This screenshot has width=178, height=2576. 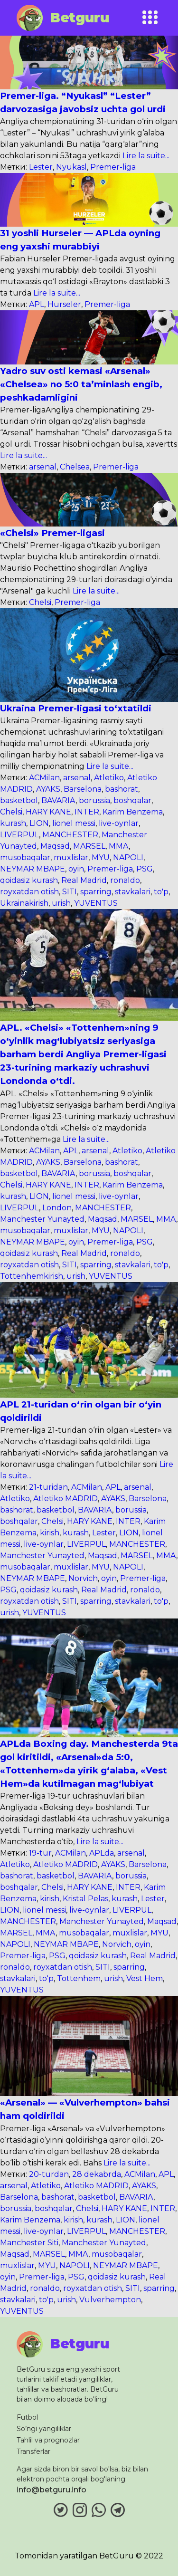 What do you see at coordinates (85, 1898) in the screenshot?
I see `Kristal Pelas` at bounding box center [85, 1898].